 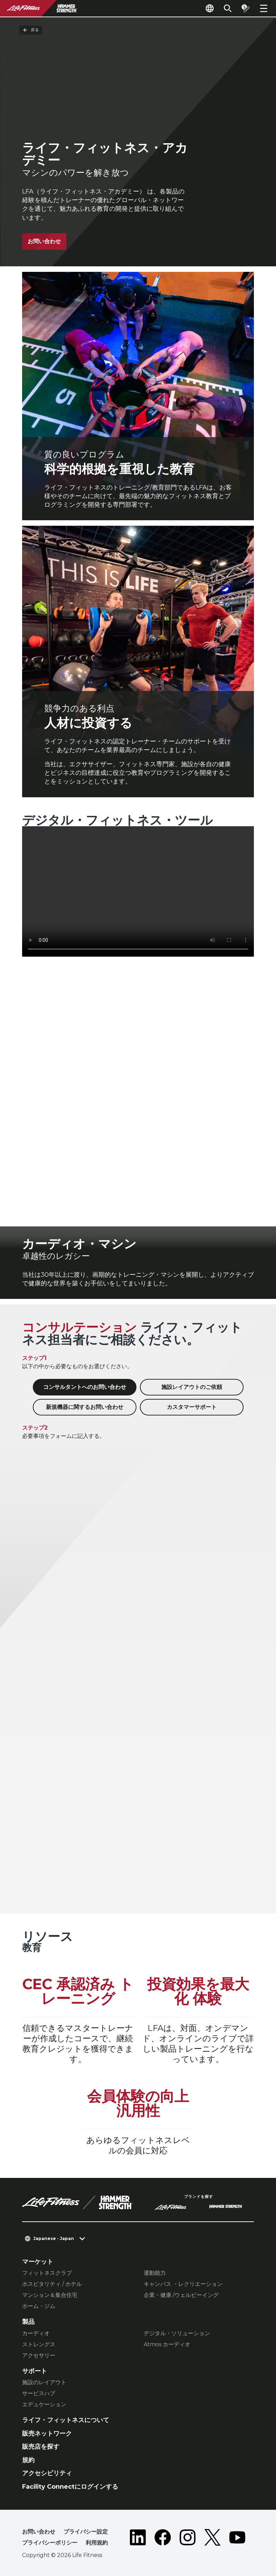 What do you see at coordinates (49, 2542) in the screenshot?
I see `プライバシーポリシー [button]` at bounding box center [49, 2542].